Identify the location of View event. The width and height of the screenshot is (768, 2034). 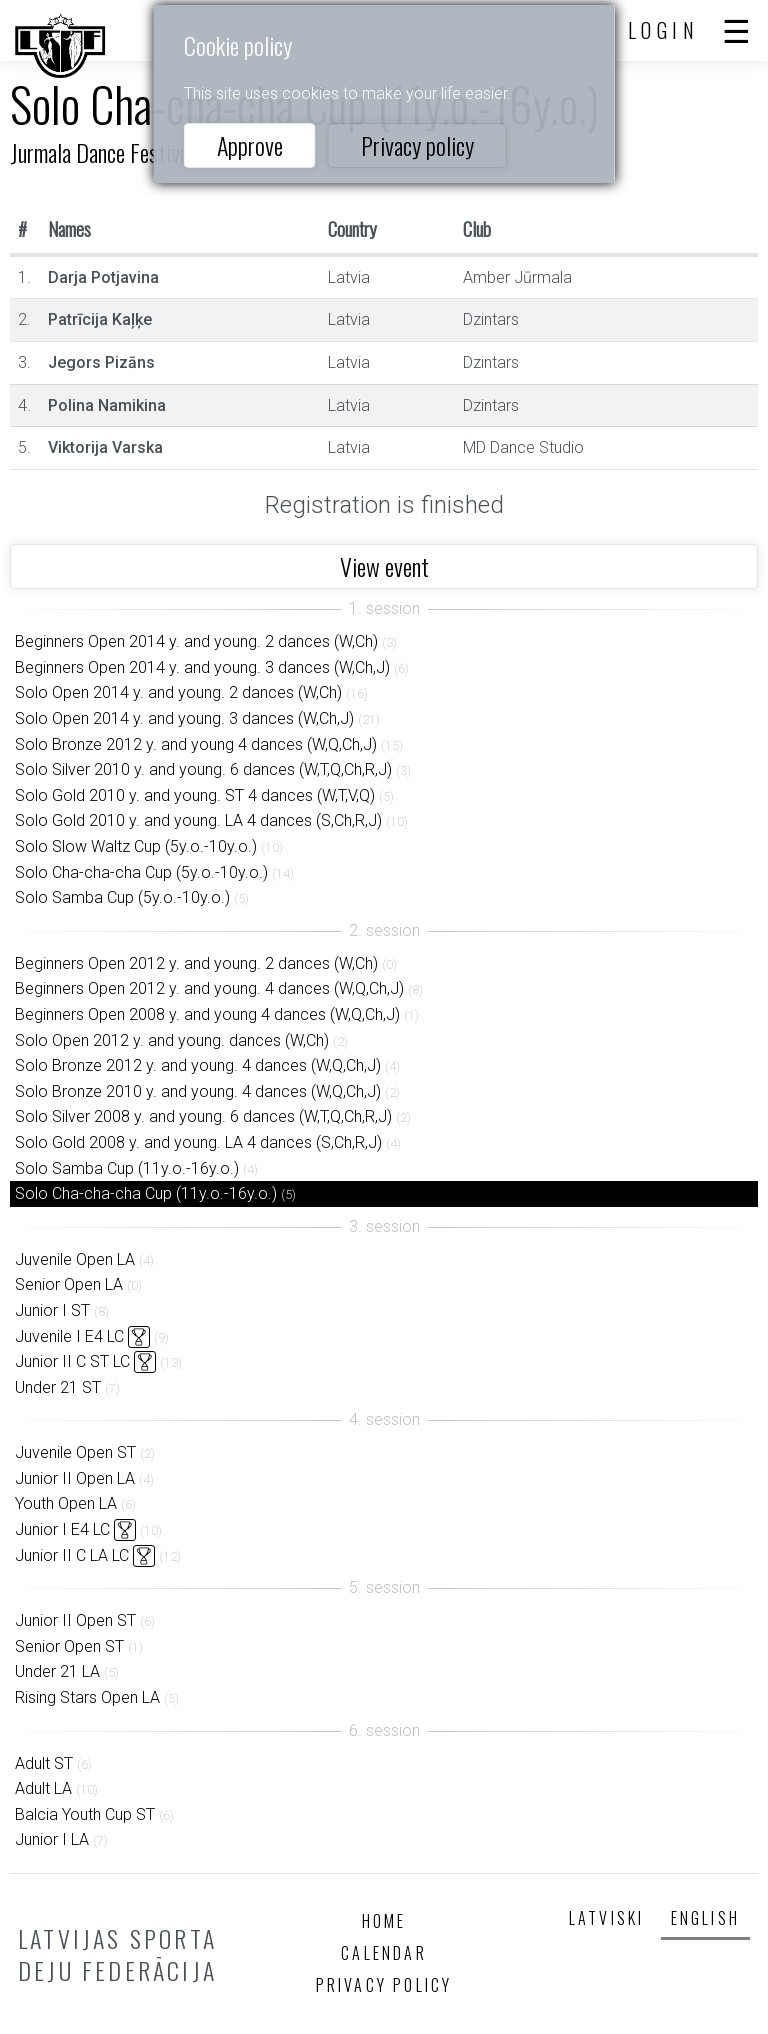
(384, 566).